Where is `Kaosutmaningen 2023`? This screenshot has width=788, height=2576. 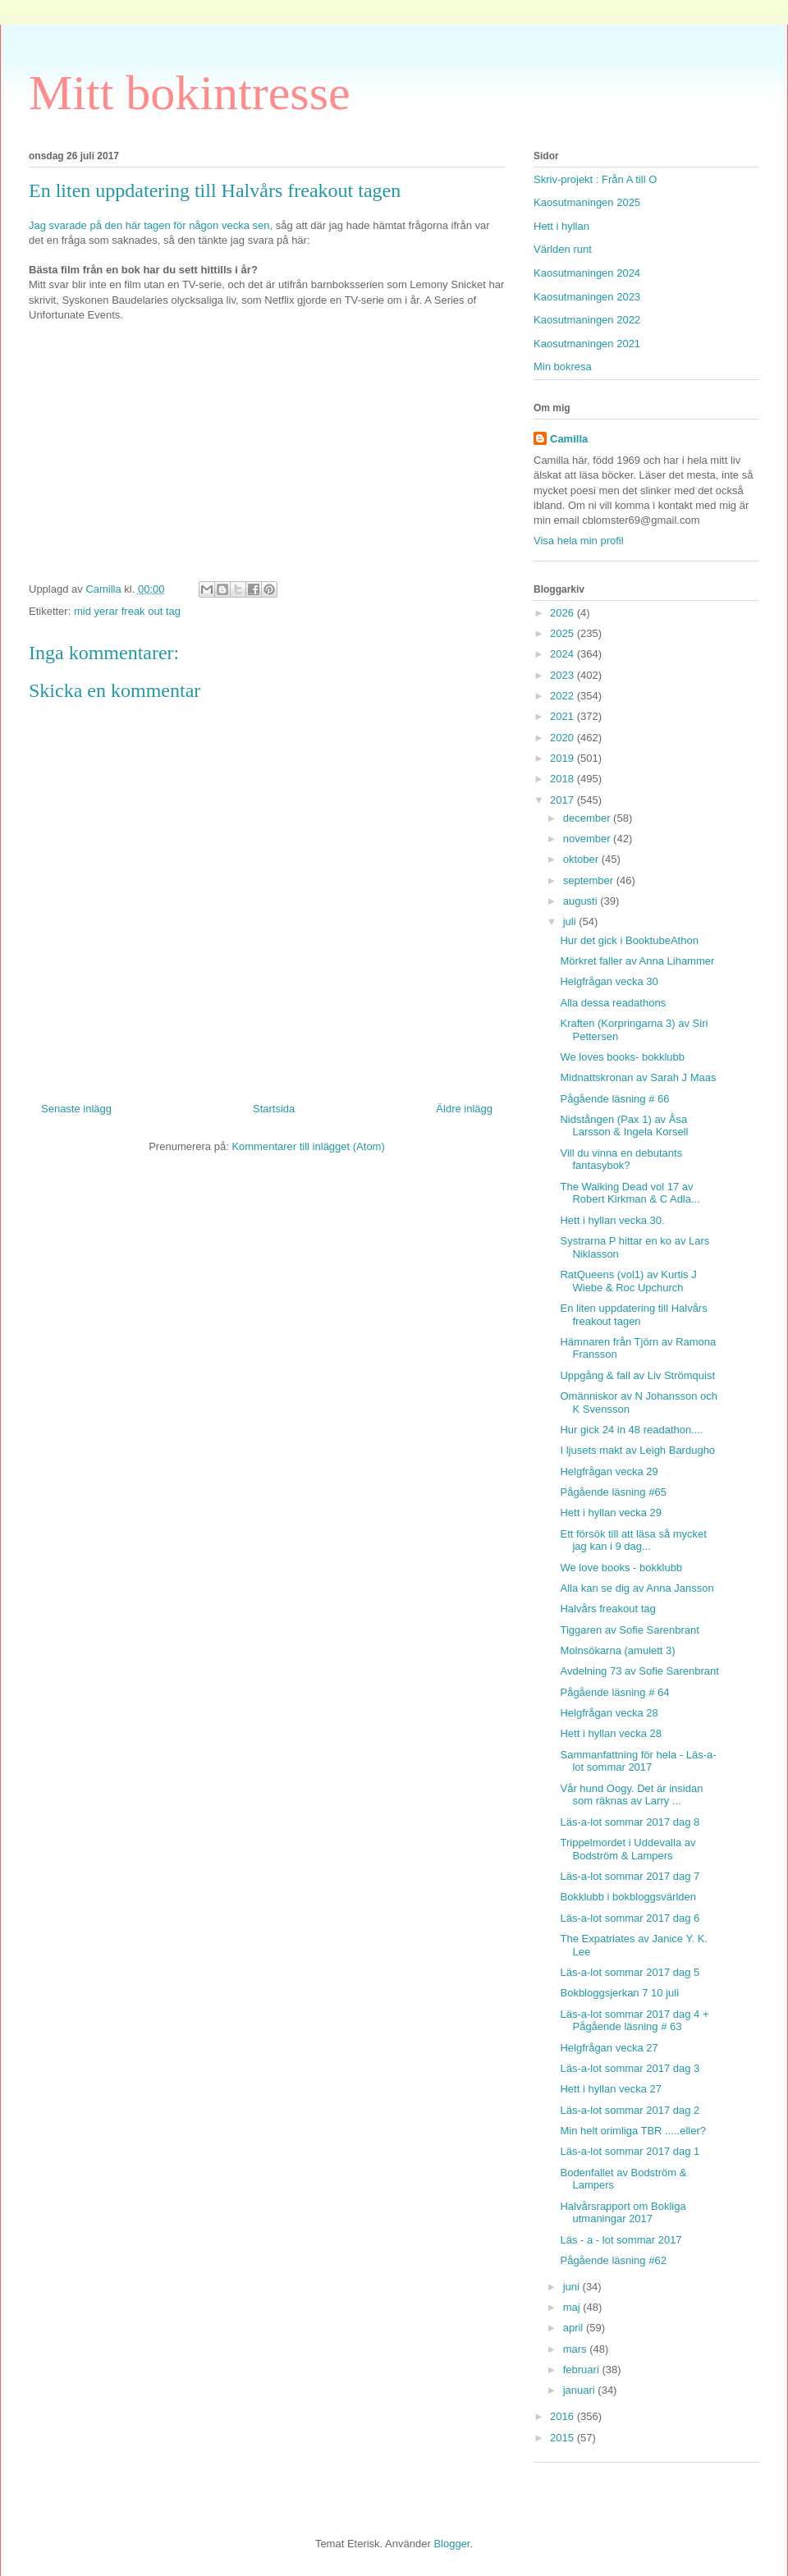 Kaosutmaningen 2023 is located at coordinates (587, 297).